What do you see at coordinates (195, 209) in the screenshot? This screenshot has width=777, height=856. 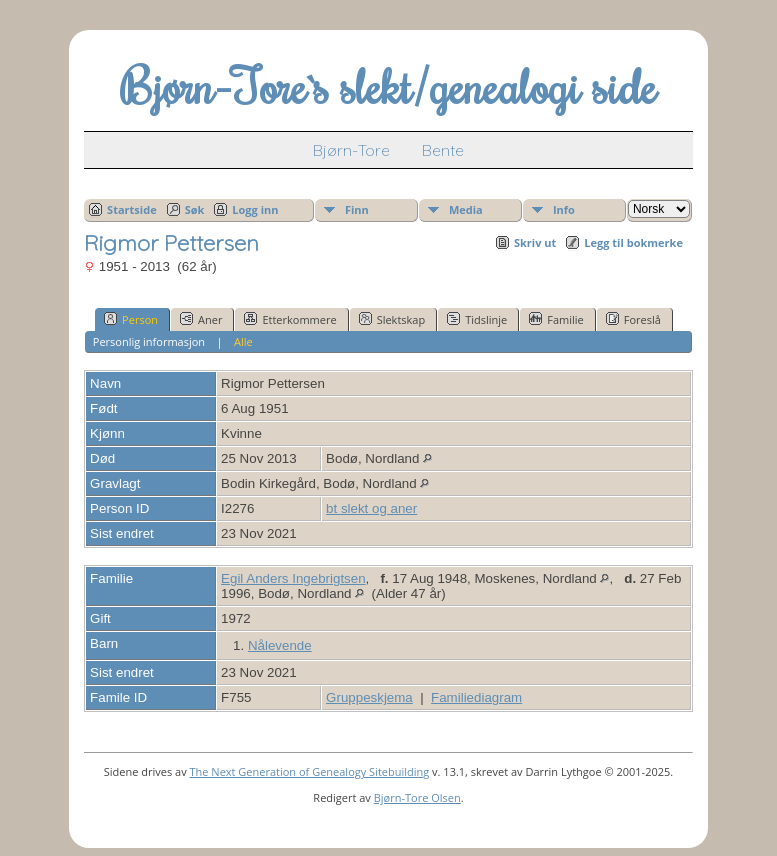 I see `Søk` at bounding box center [195, 209].